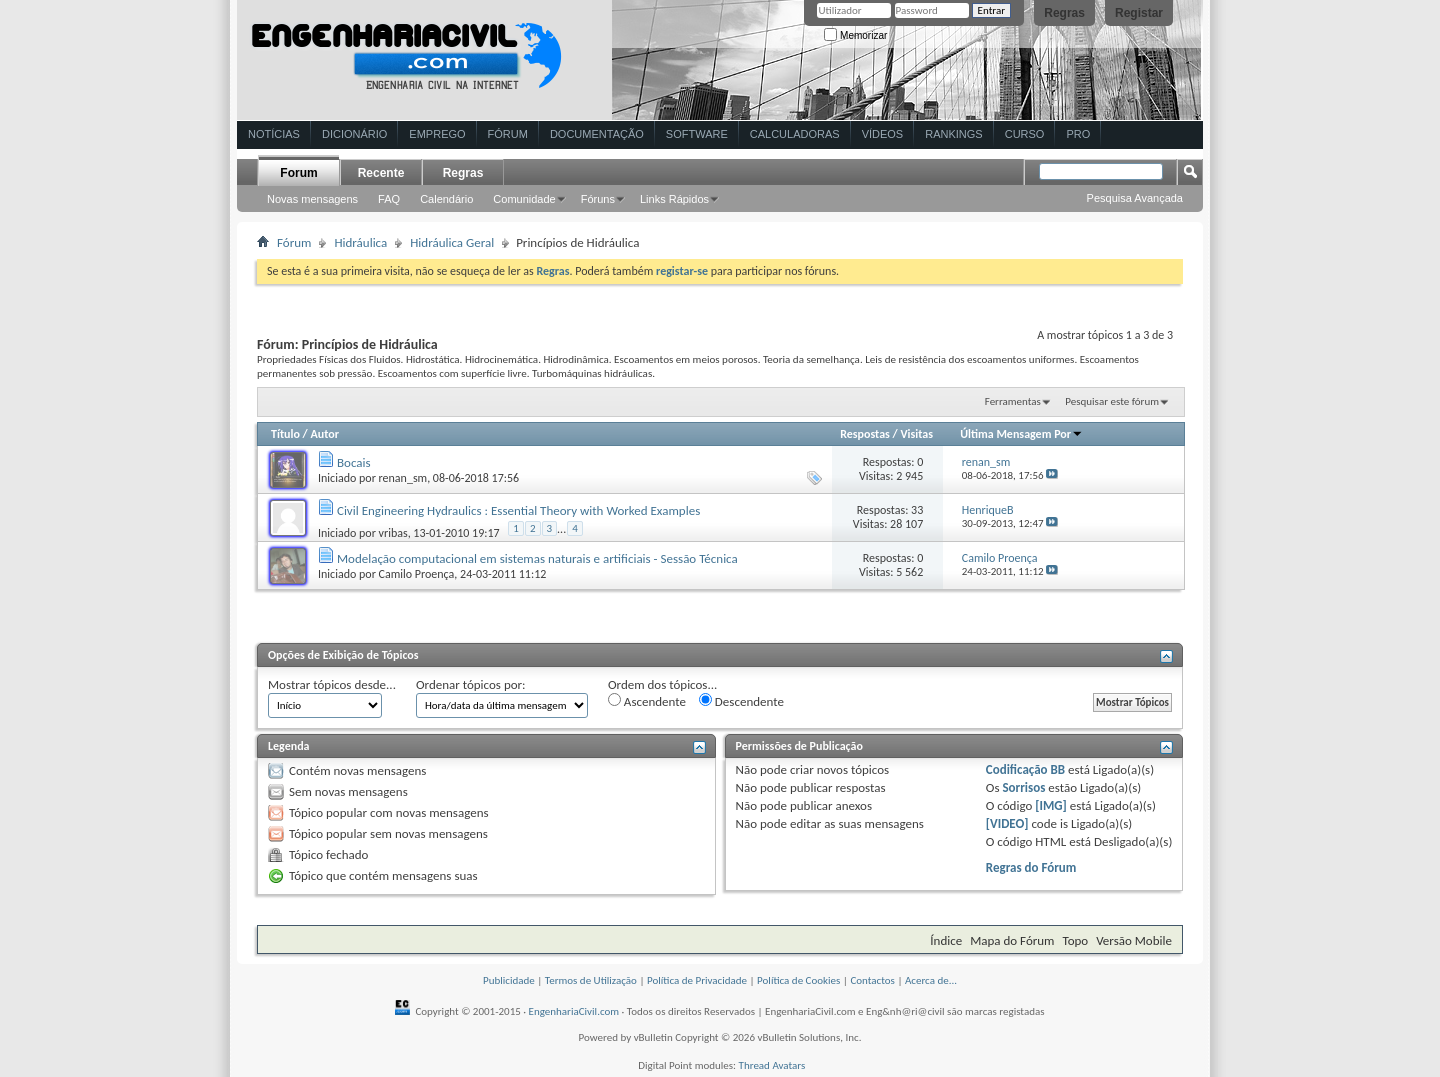 The width and height of the screenshot is (1440, 1077). I want to click on Título, so click(285, 434).